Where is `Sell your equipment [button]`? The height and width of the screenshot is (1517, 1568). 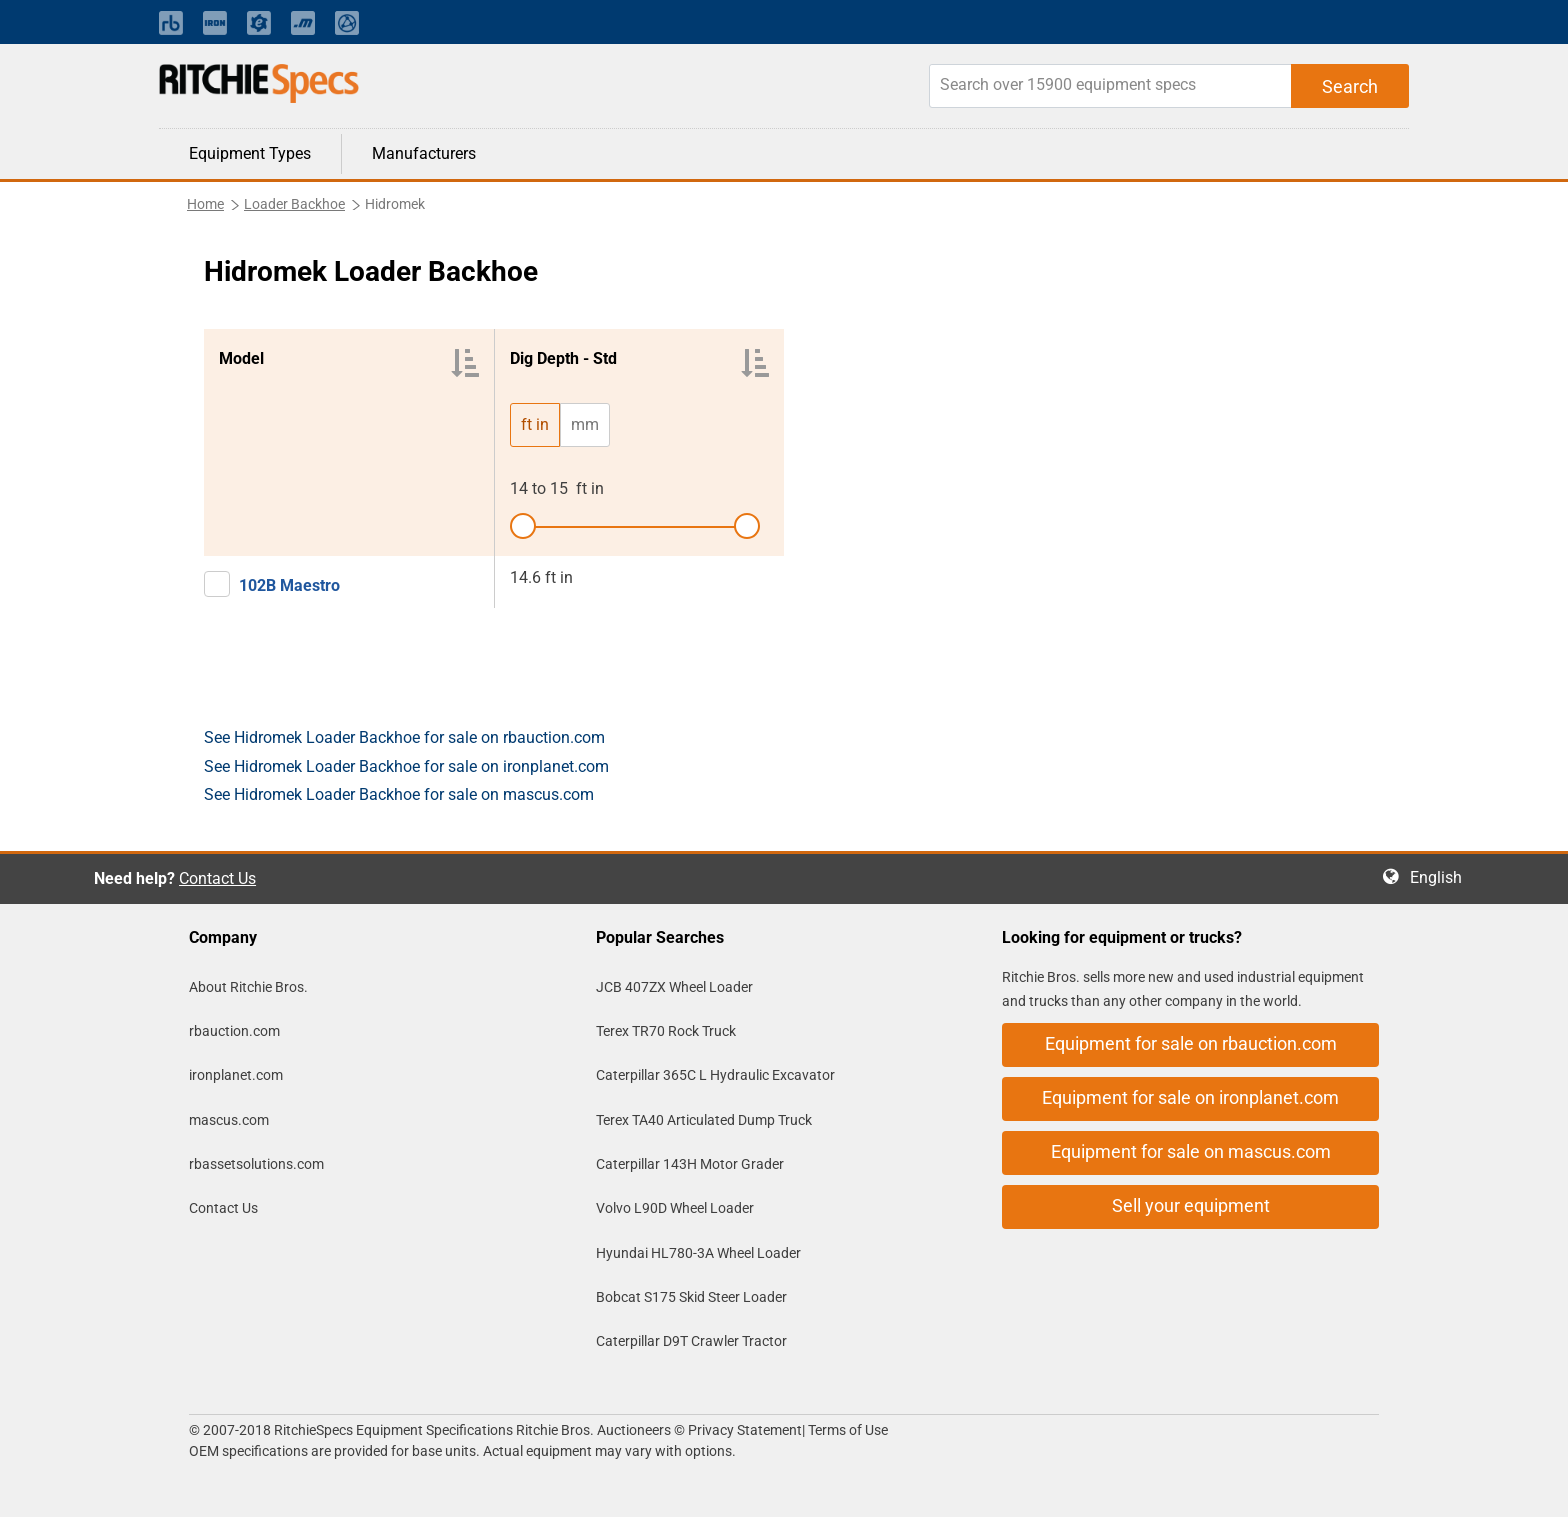 Sell your equipment [button] is located at coordinates (1191, 1205).